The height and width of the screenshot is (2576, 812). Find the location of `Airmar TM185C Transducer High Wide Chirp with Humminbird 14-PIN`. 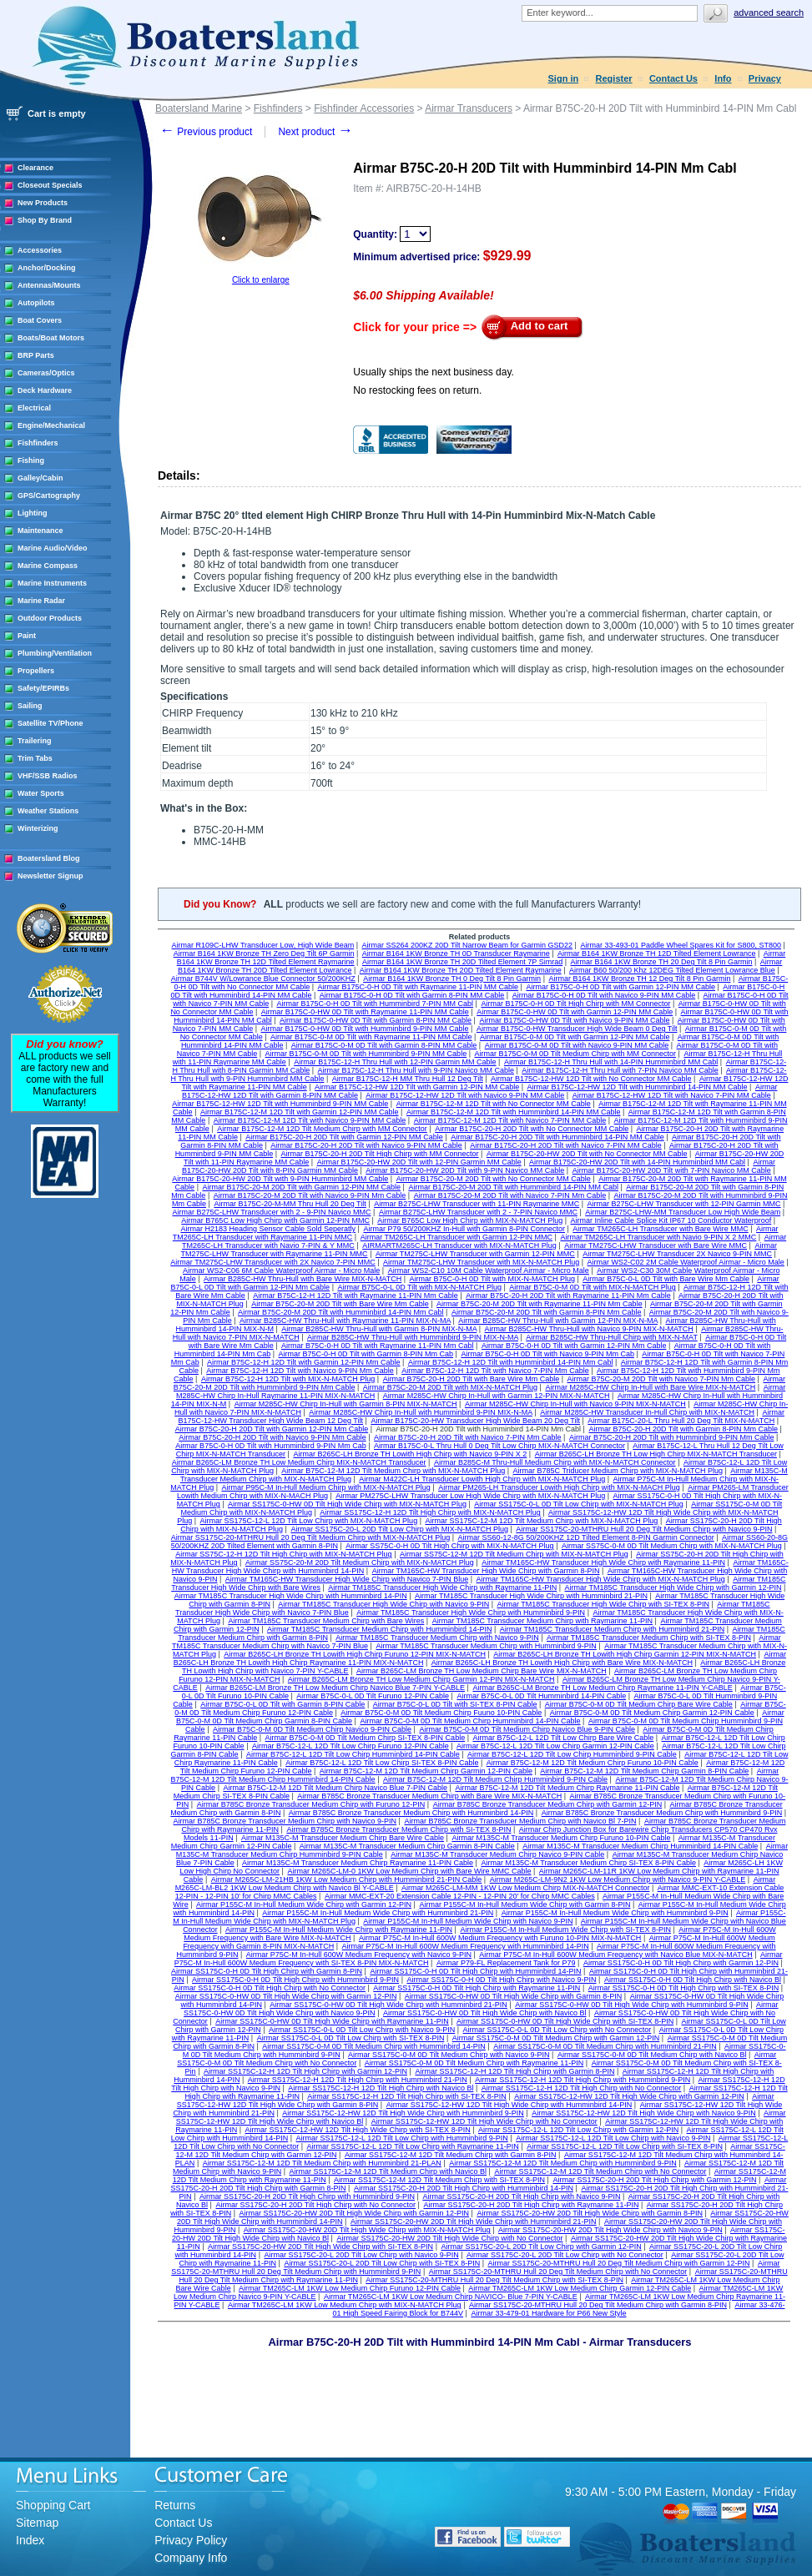

Airmar TM185C Transducer High Wide Chirp with Humminbird 14-PIN is located at coordinates (290, 1596).